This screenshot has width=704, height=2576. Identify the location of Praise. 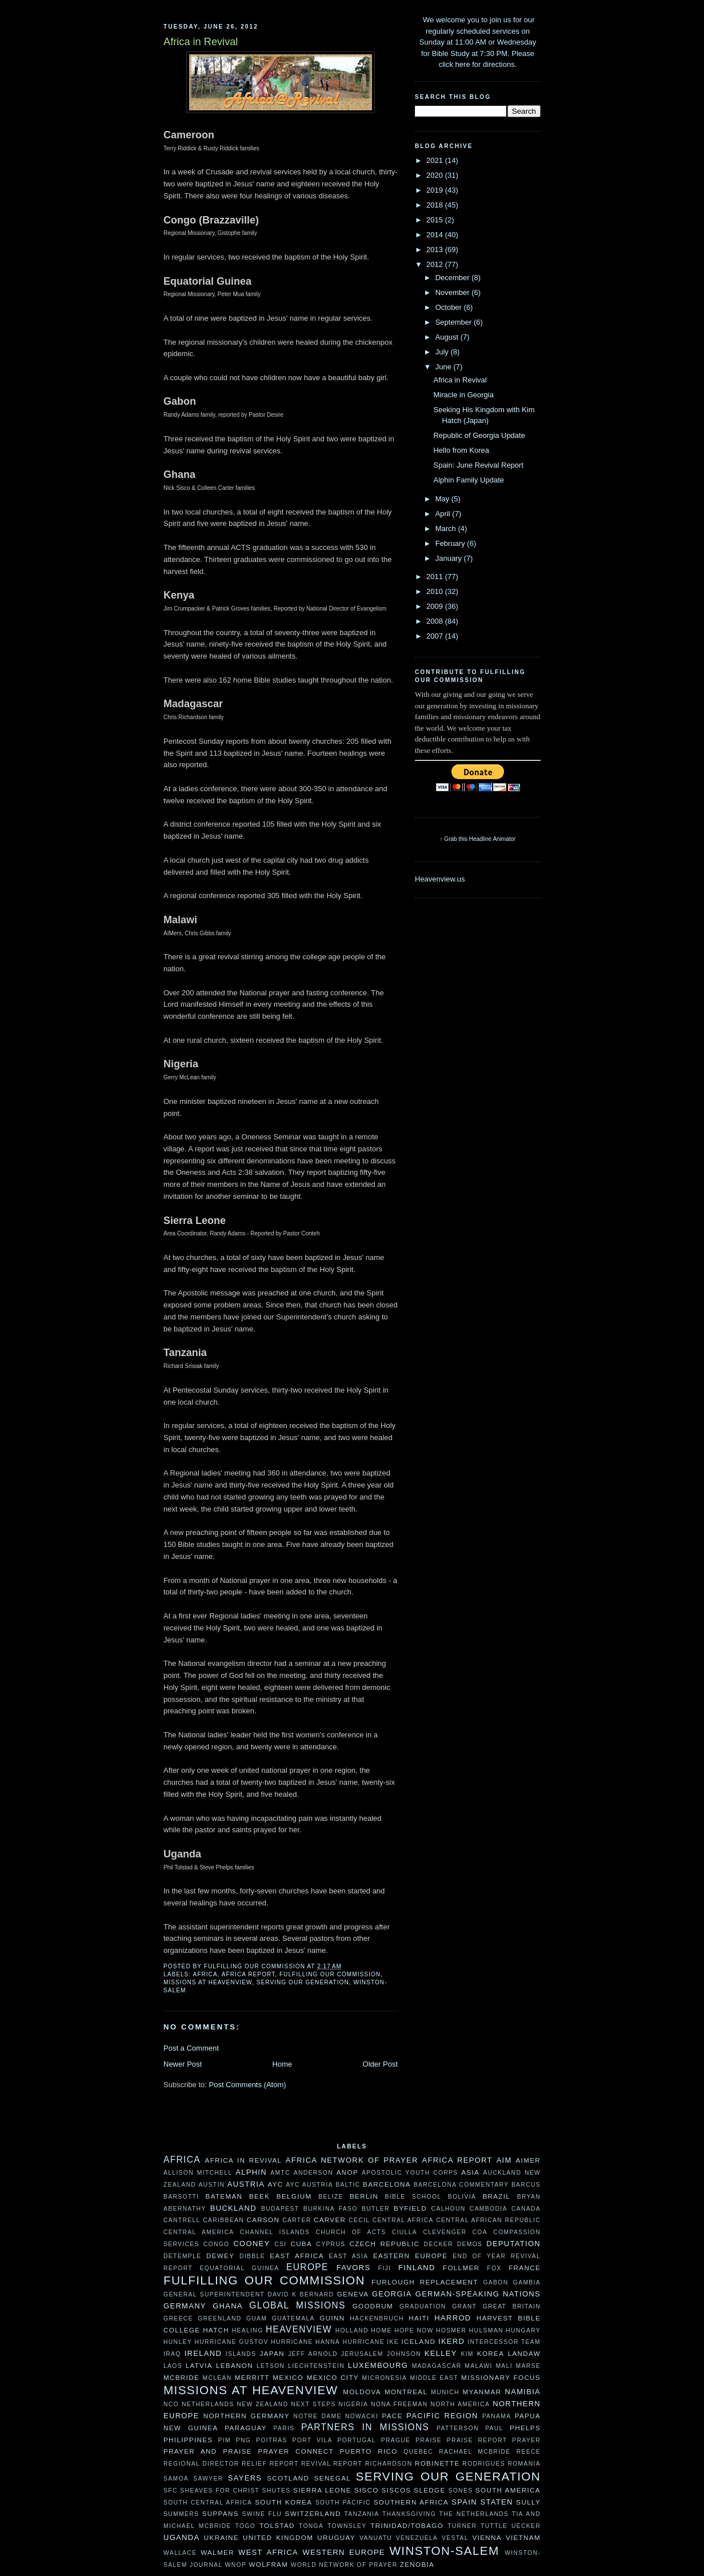
(428, 2440).